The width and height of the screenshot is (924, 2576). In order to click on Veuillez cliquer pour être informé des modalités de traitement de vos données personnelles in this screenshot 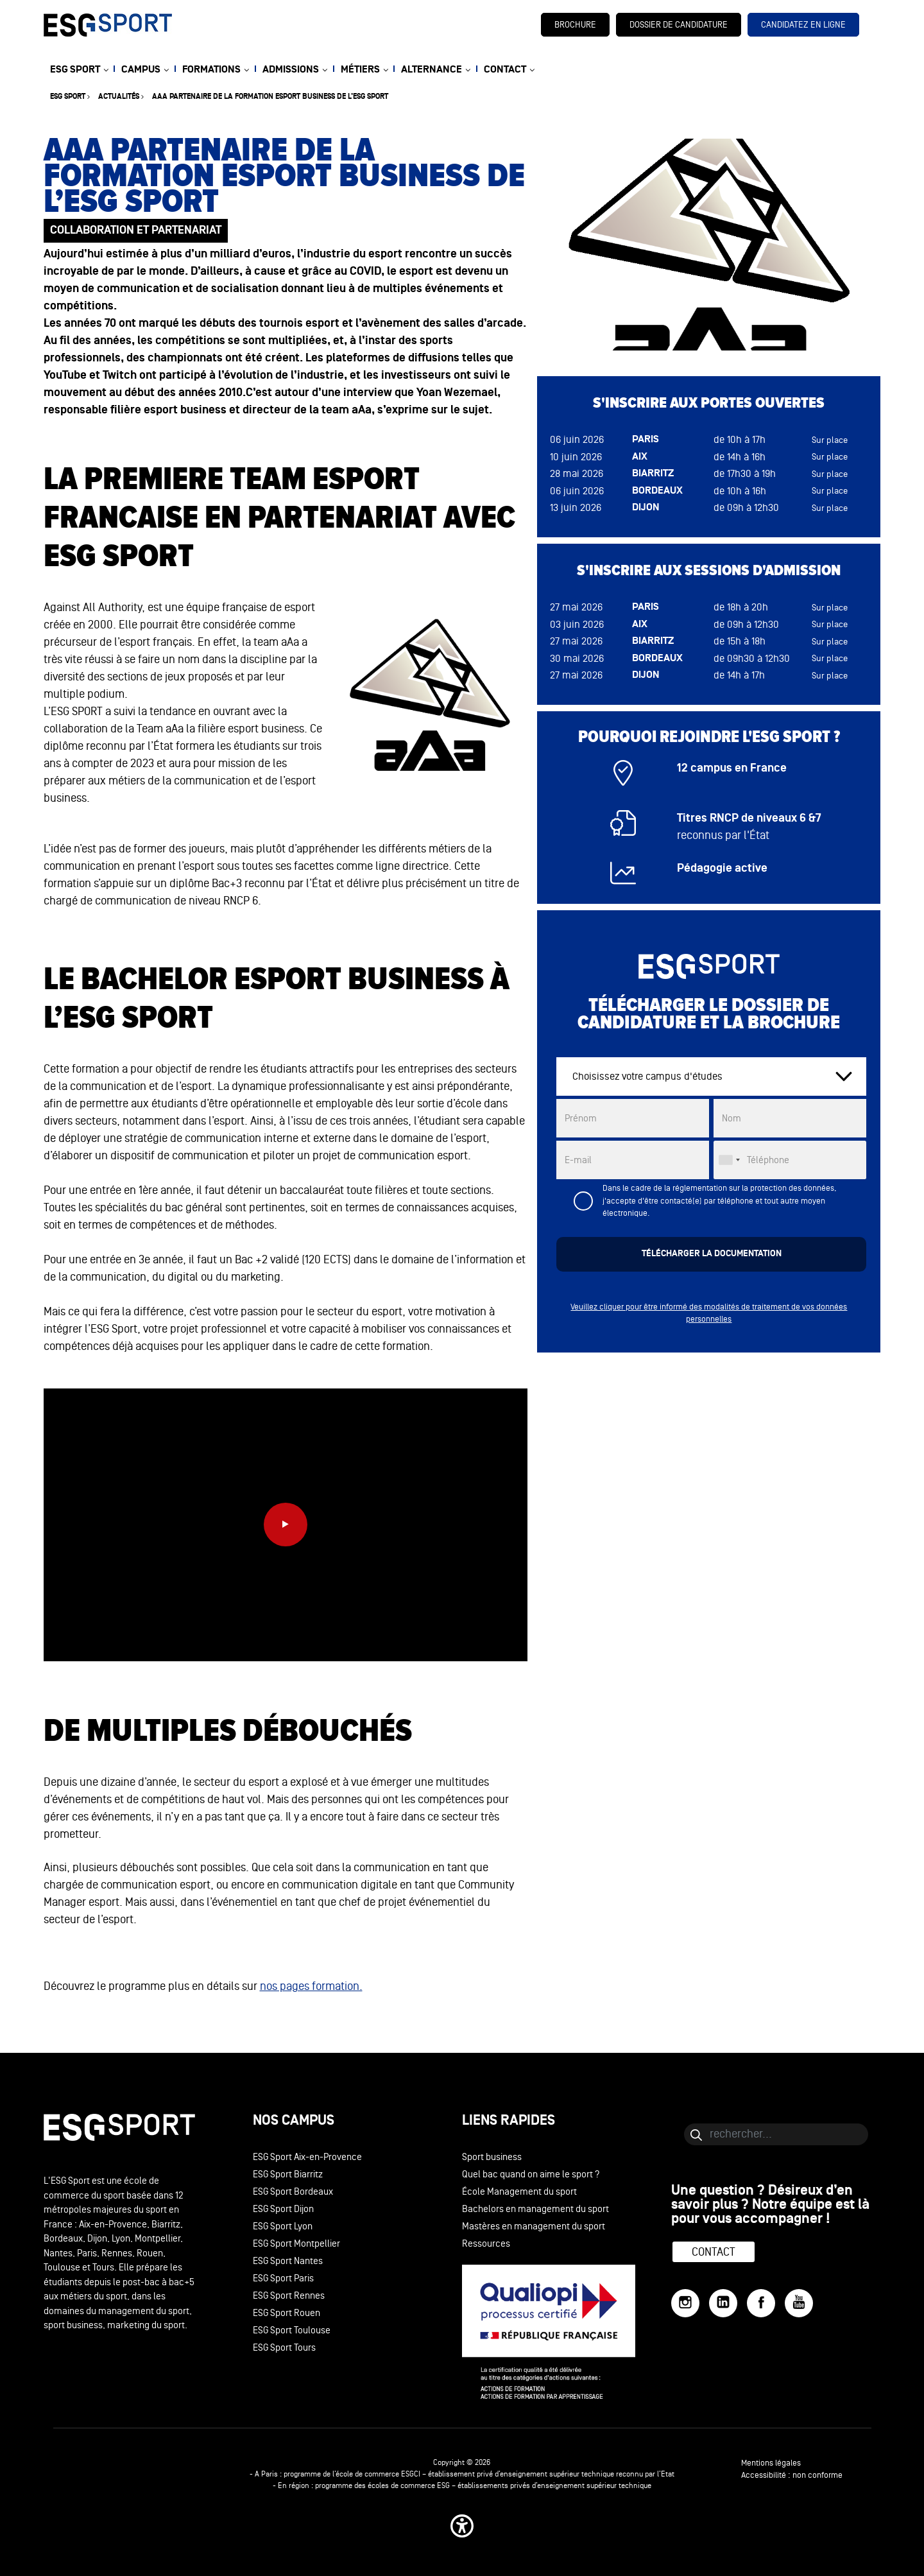, I will do `click(708, 1313)`.